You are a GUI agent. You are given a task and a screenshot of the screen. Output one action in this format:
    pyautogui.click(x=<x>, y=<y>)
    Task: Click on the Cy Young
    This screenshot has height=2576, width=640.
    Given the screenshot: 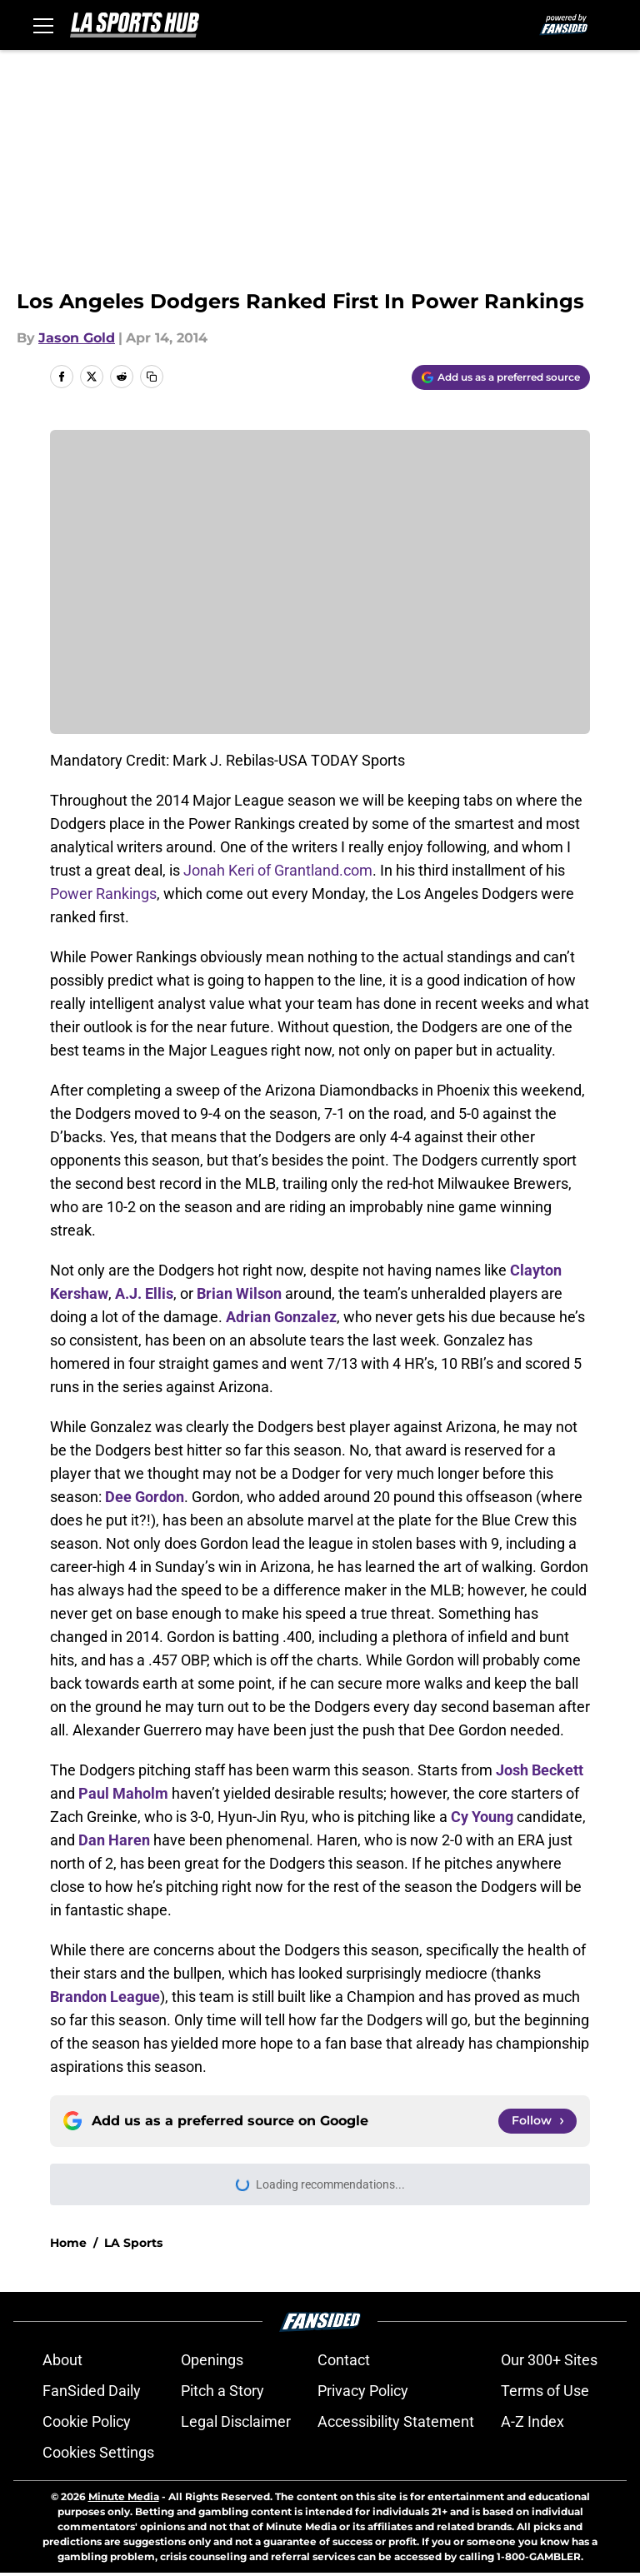 What is the action you would take?
    pyautogui.click(x=482, y=1816)
    